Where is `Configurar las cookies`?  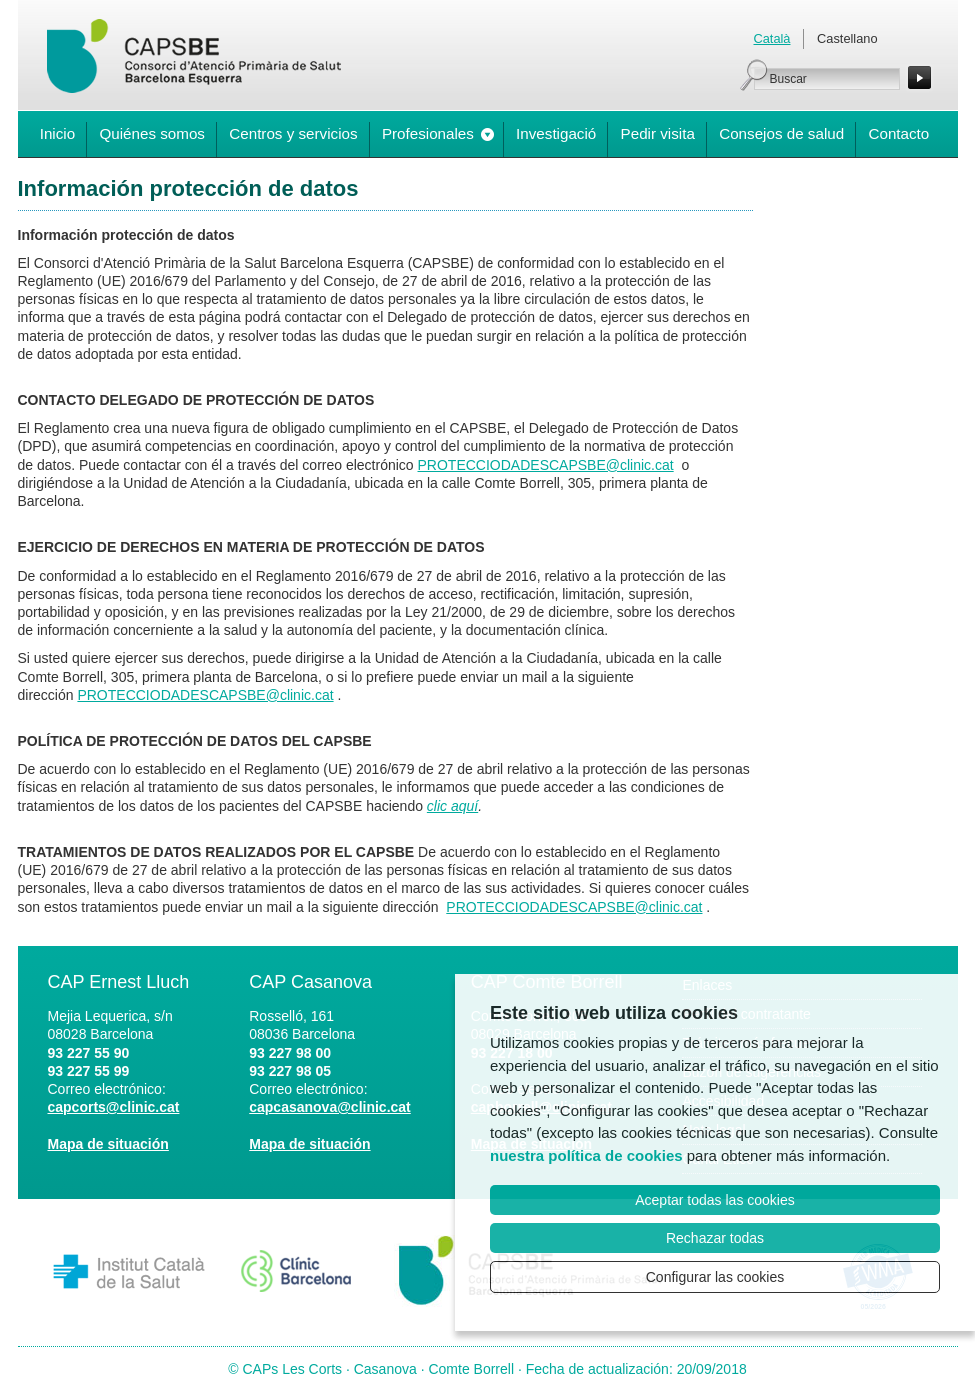
Configurar las cookies is located at coordinates (715, 1277).